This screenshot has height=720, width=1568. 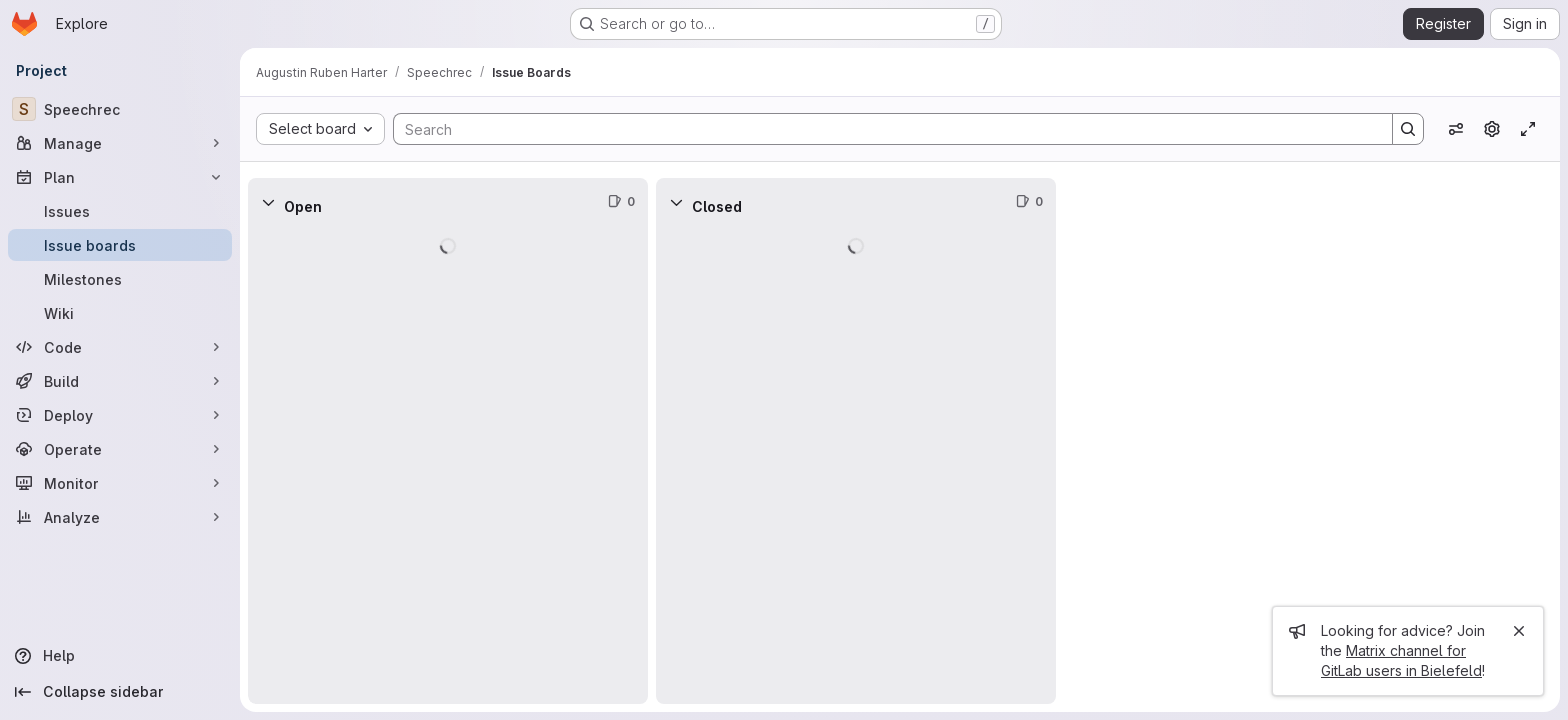 I want to click on [Operate], so click(x=120, y=449).